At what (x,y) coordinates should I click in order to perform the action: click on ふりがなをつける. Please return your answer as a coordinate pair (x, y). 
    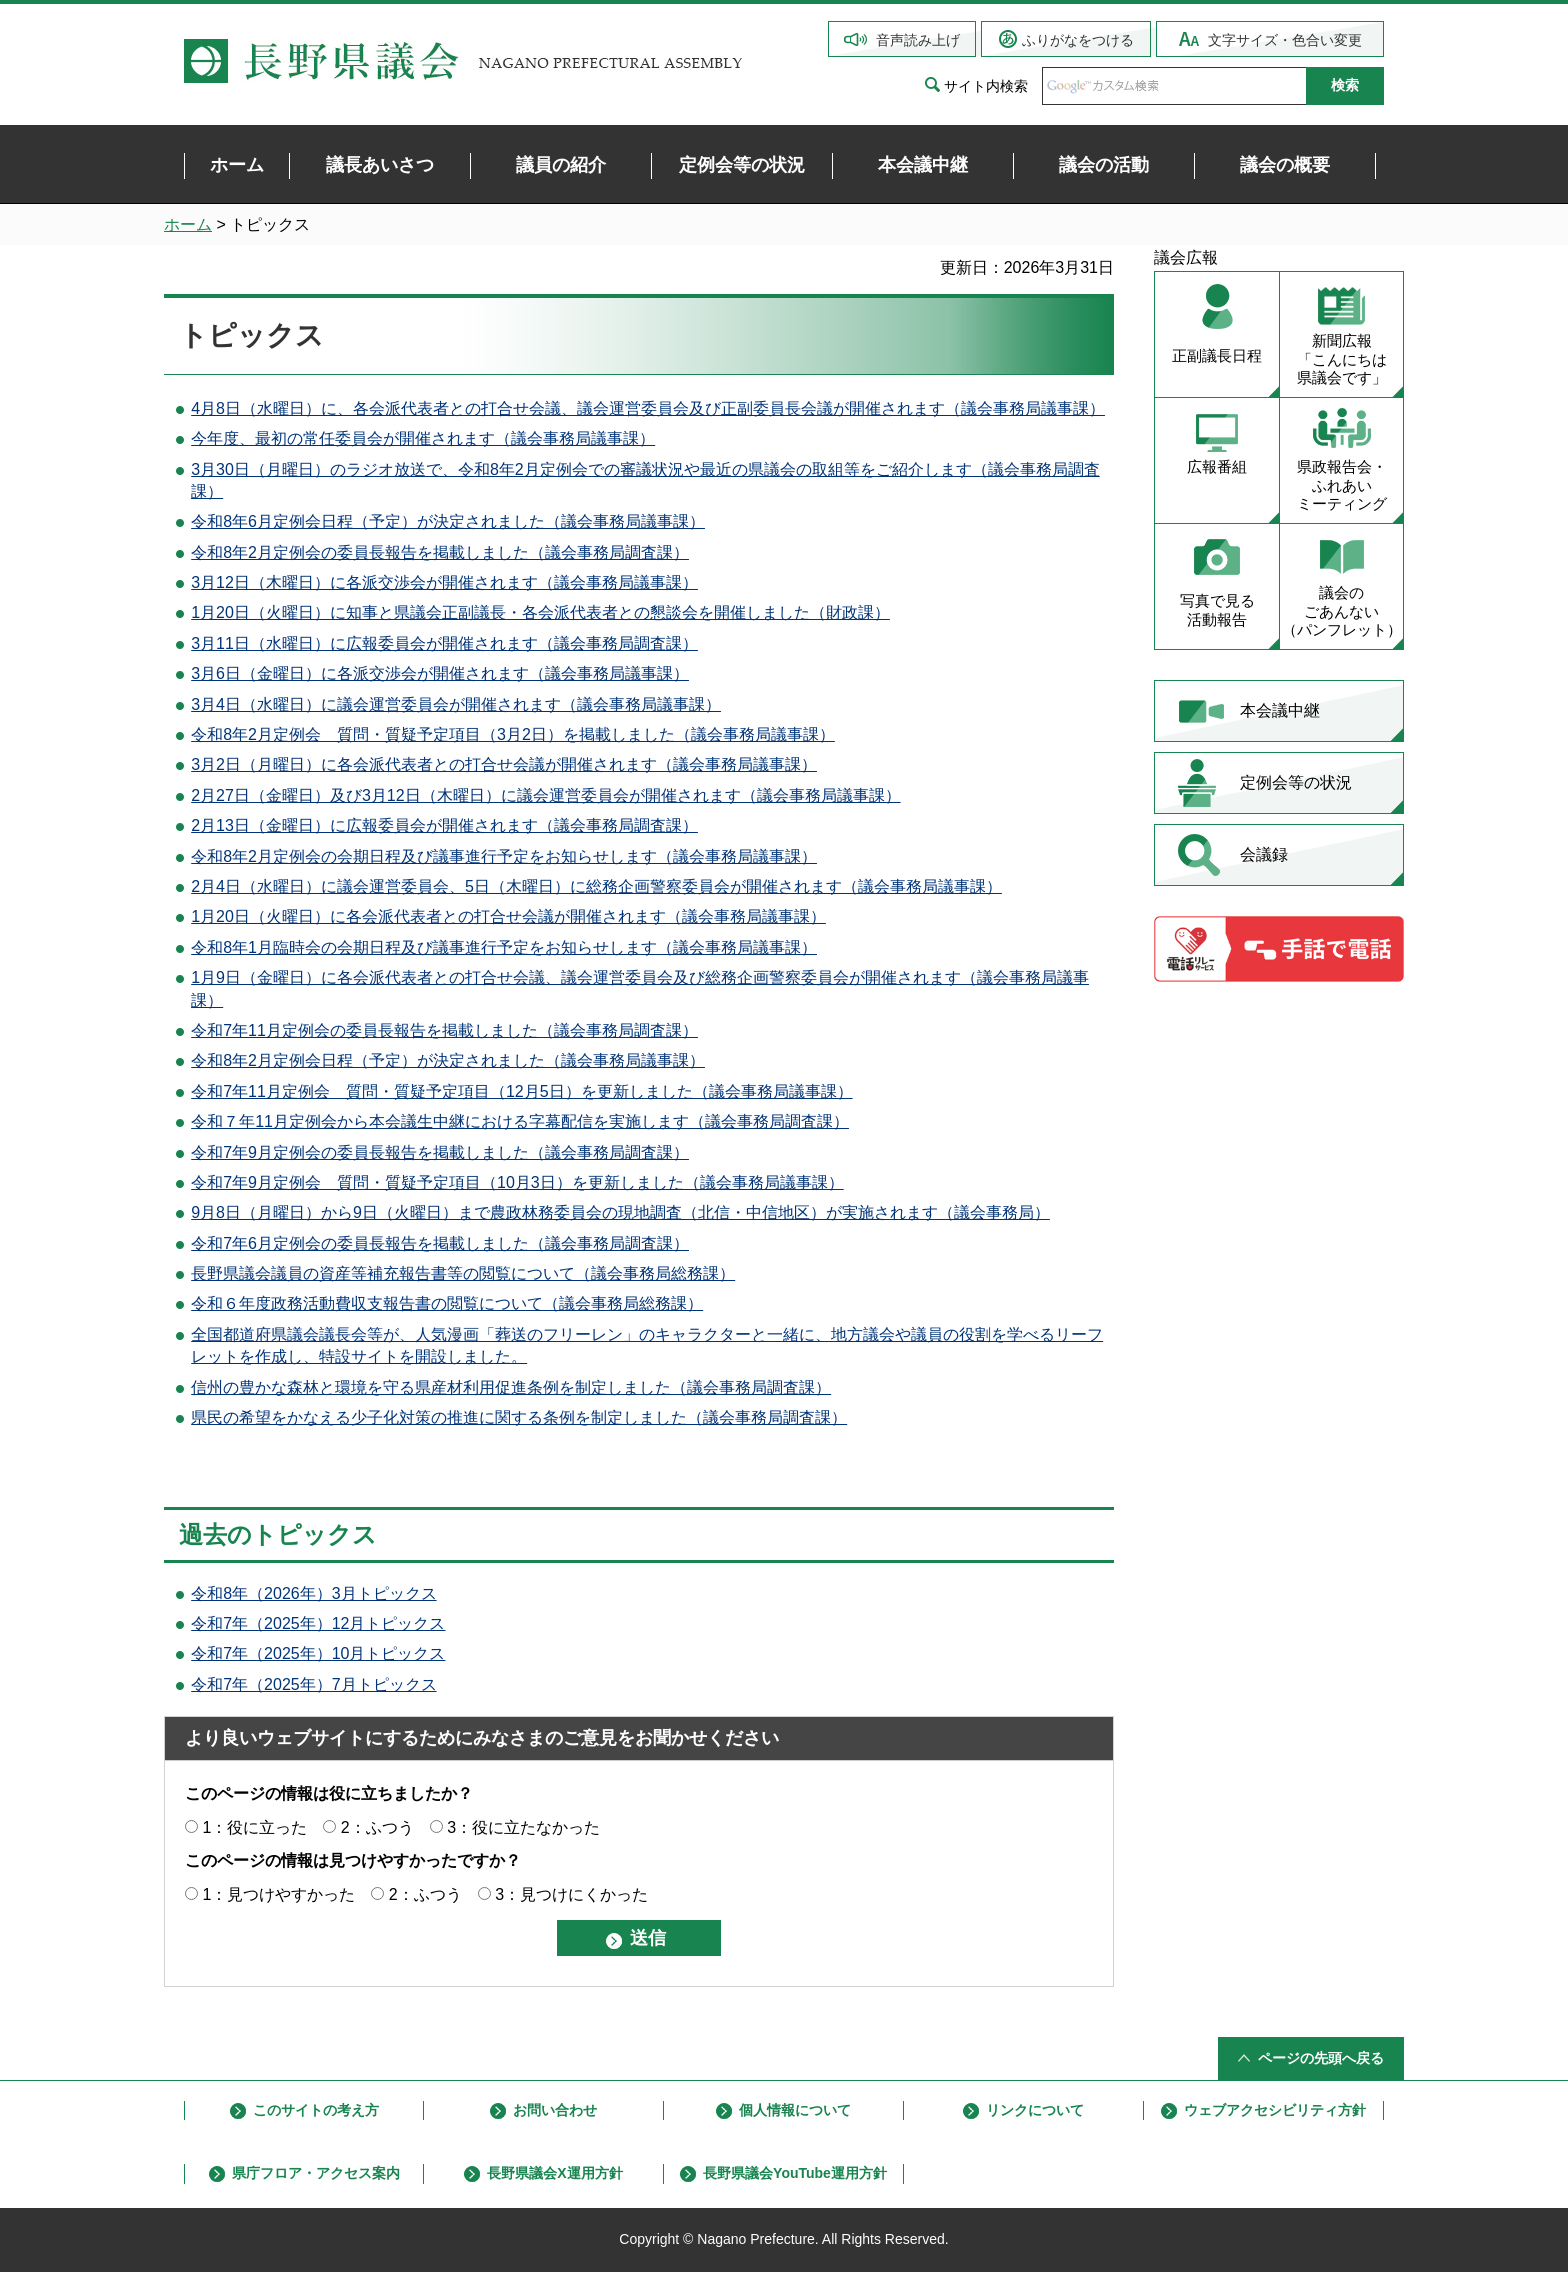
    Looking at the image, I should click on (1078, 40).